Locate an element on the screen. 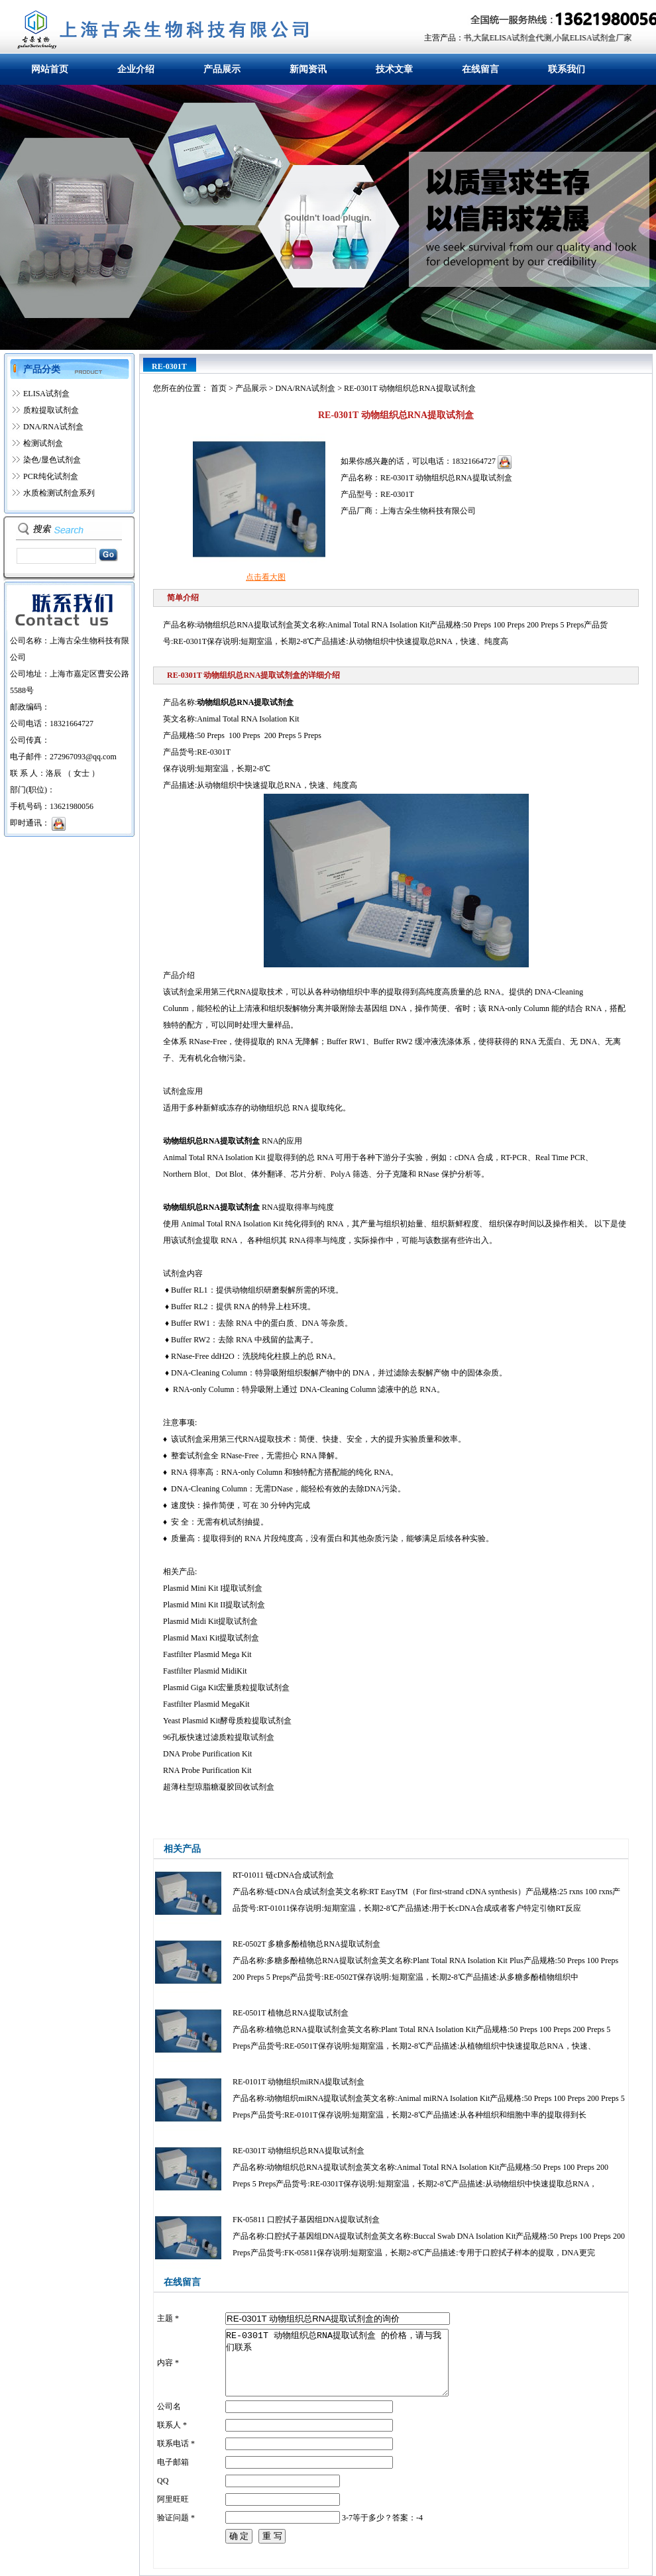  企业介绍 is located at coordinates (135, 69).